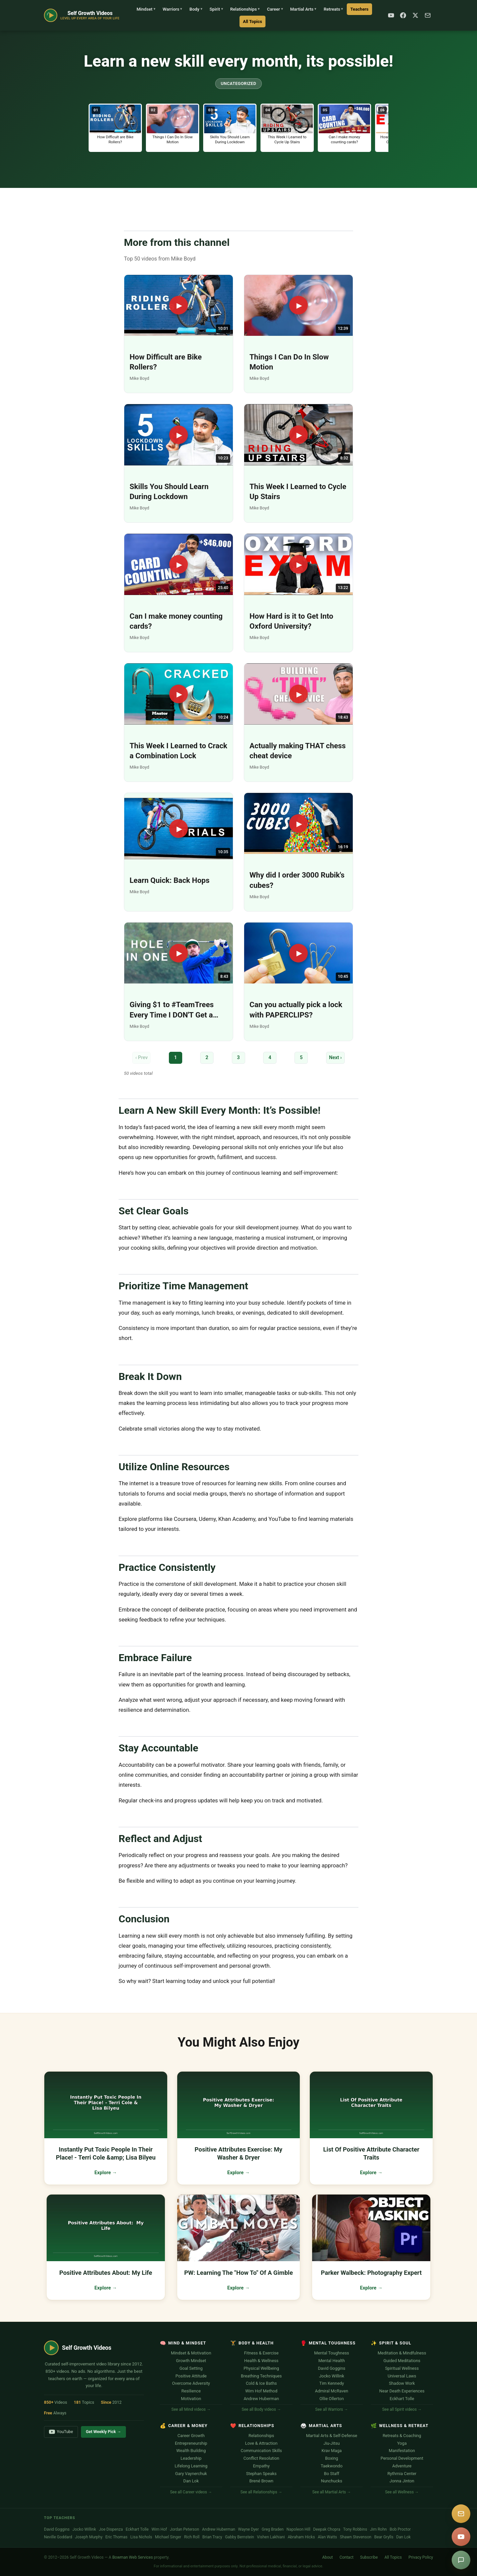 This screenshot has height=2576, width=477. What do you see at coordinates (191, 2465) in the screenshot?
I see `Lifelong Learning` at bounding box center [191, 2465].